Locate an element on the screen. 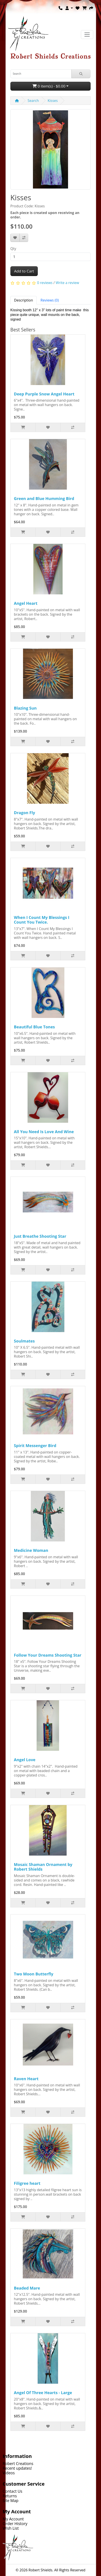 This screenshot has width=101, height=2576. Videos is located at coordinates (9, 2472).